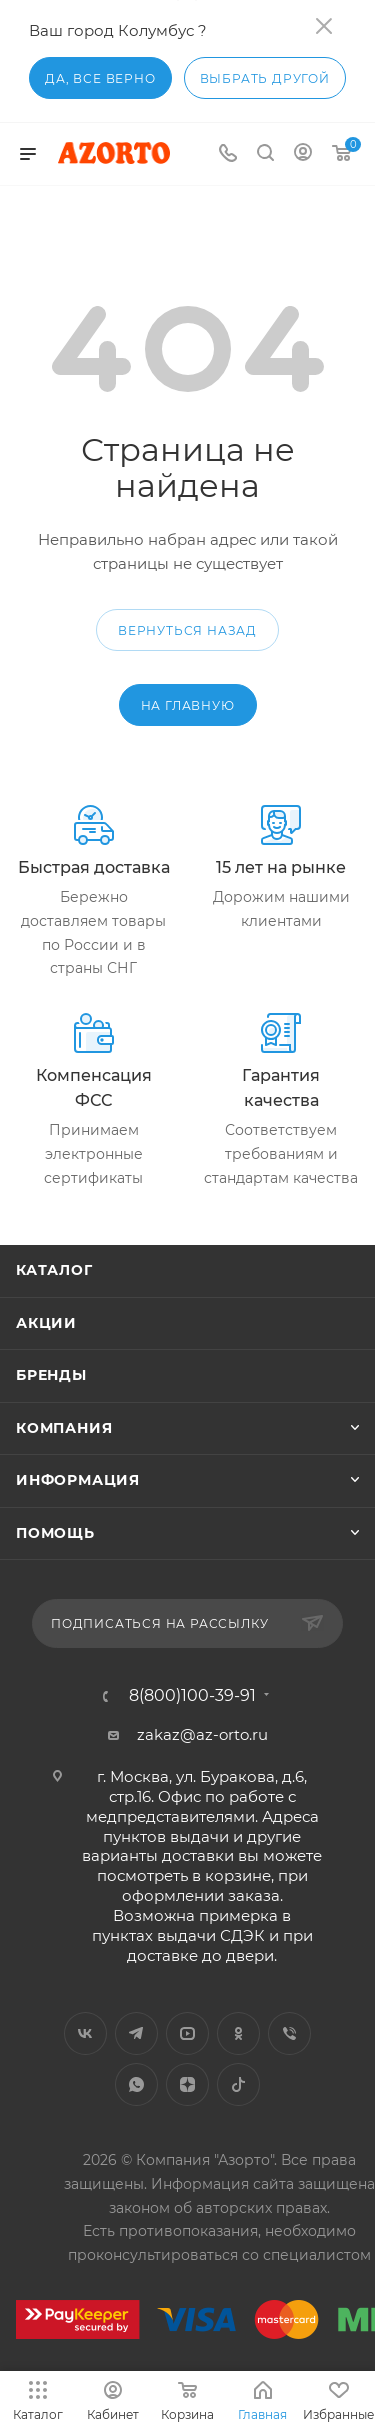 This screenshot has width=375, height=2433. What do you see at coordinates (136, 2033) in the screenshot?
I see `Telegram` at bounding box center [136, 2033].